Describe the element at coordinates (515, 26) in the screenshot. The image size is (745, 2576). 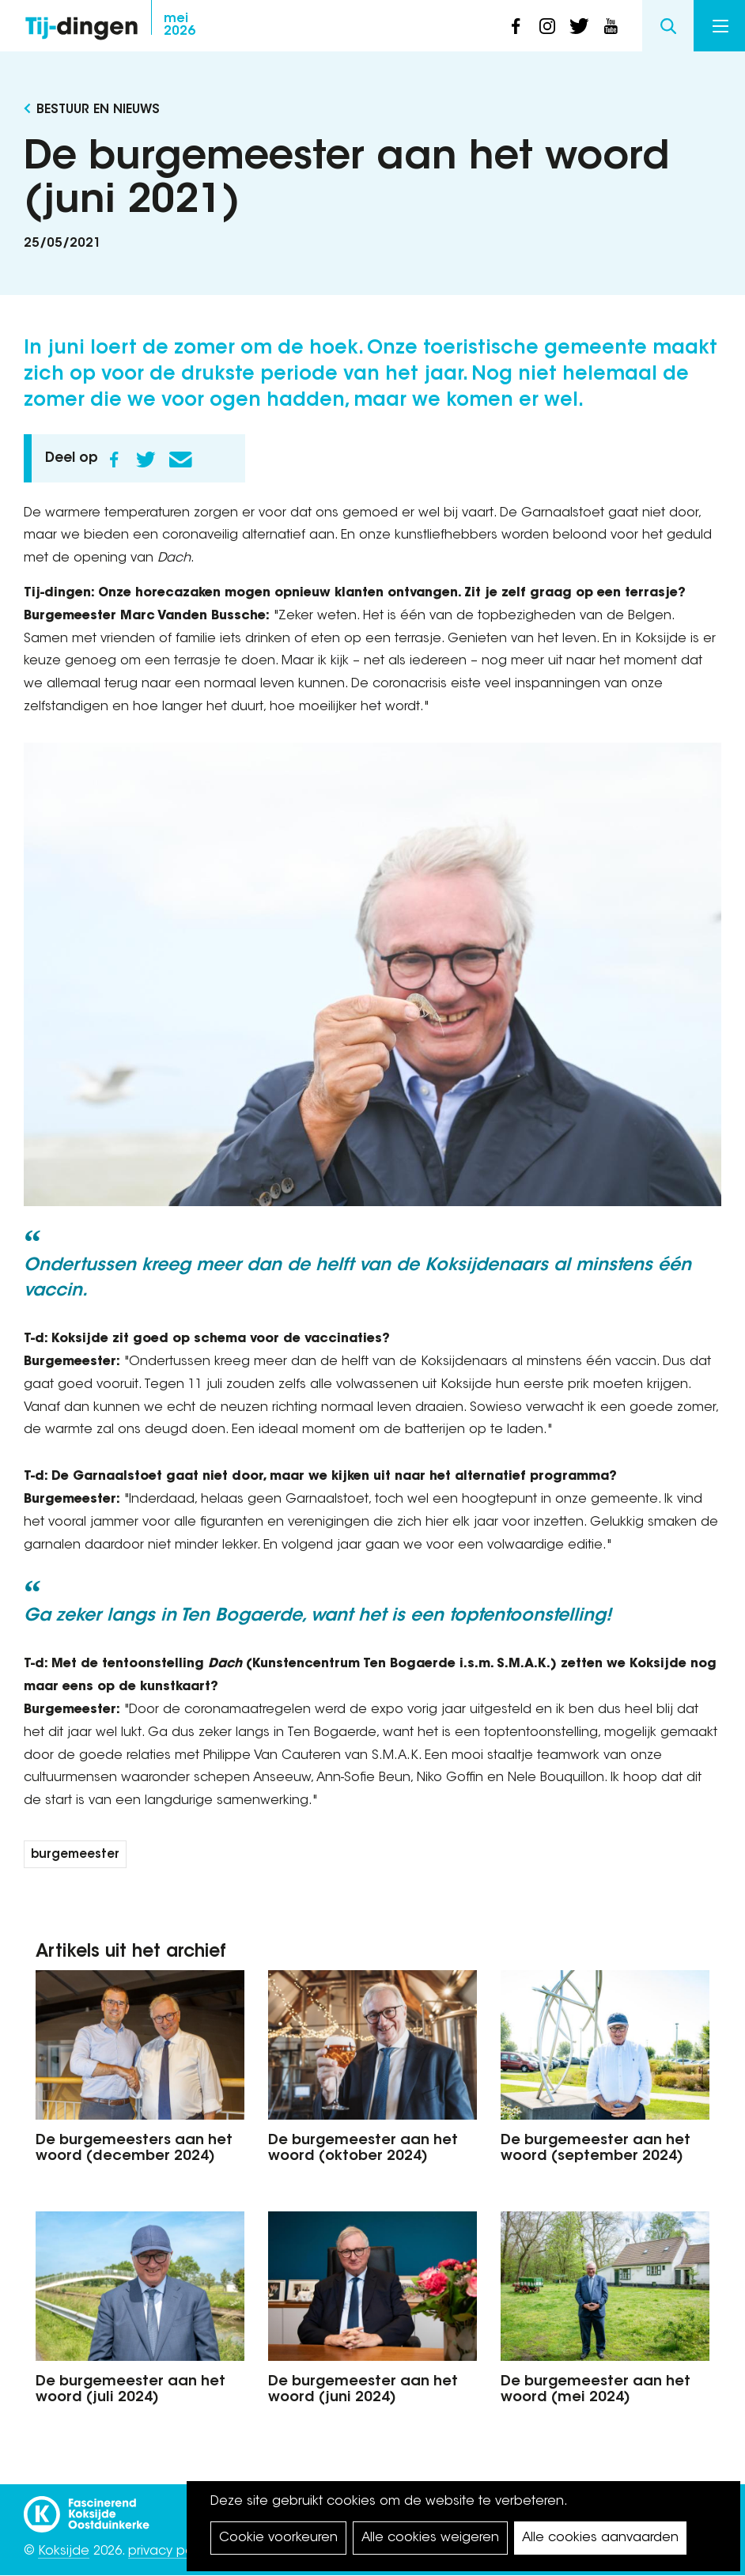
I see `facebook` at that location.